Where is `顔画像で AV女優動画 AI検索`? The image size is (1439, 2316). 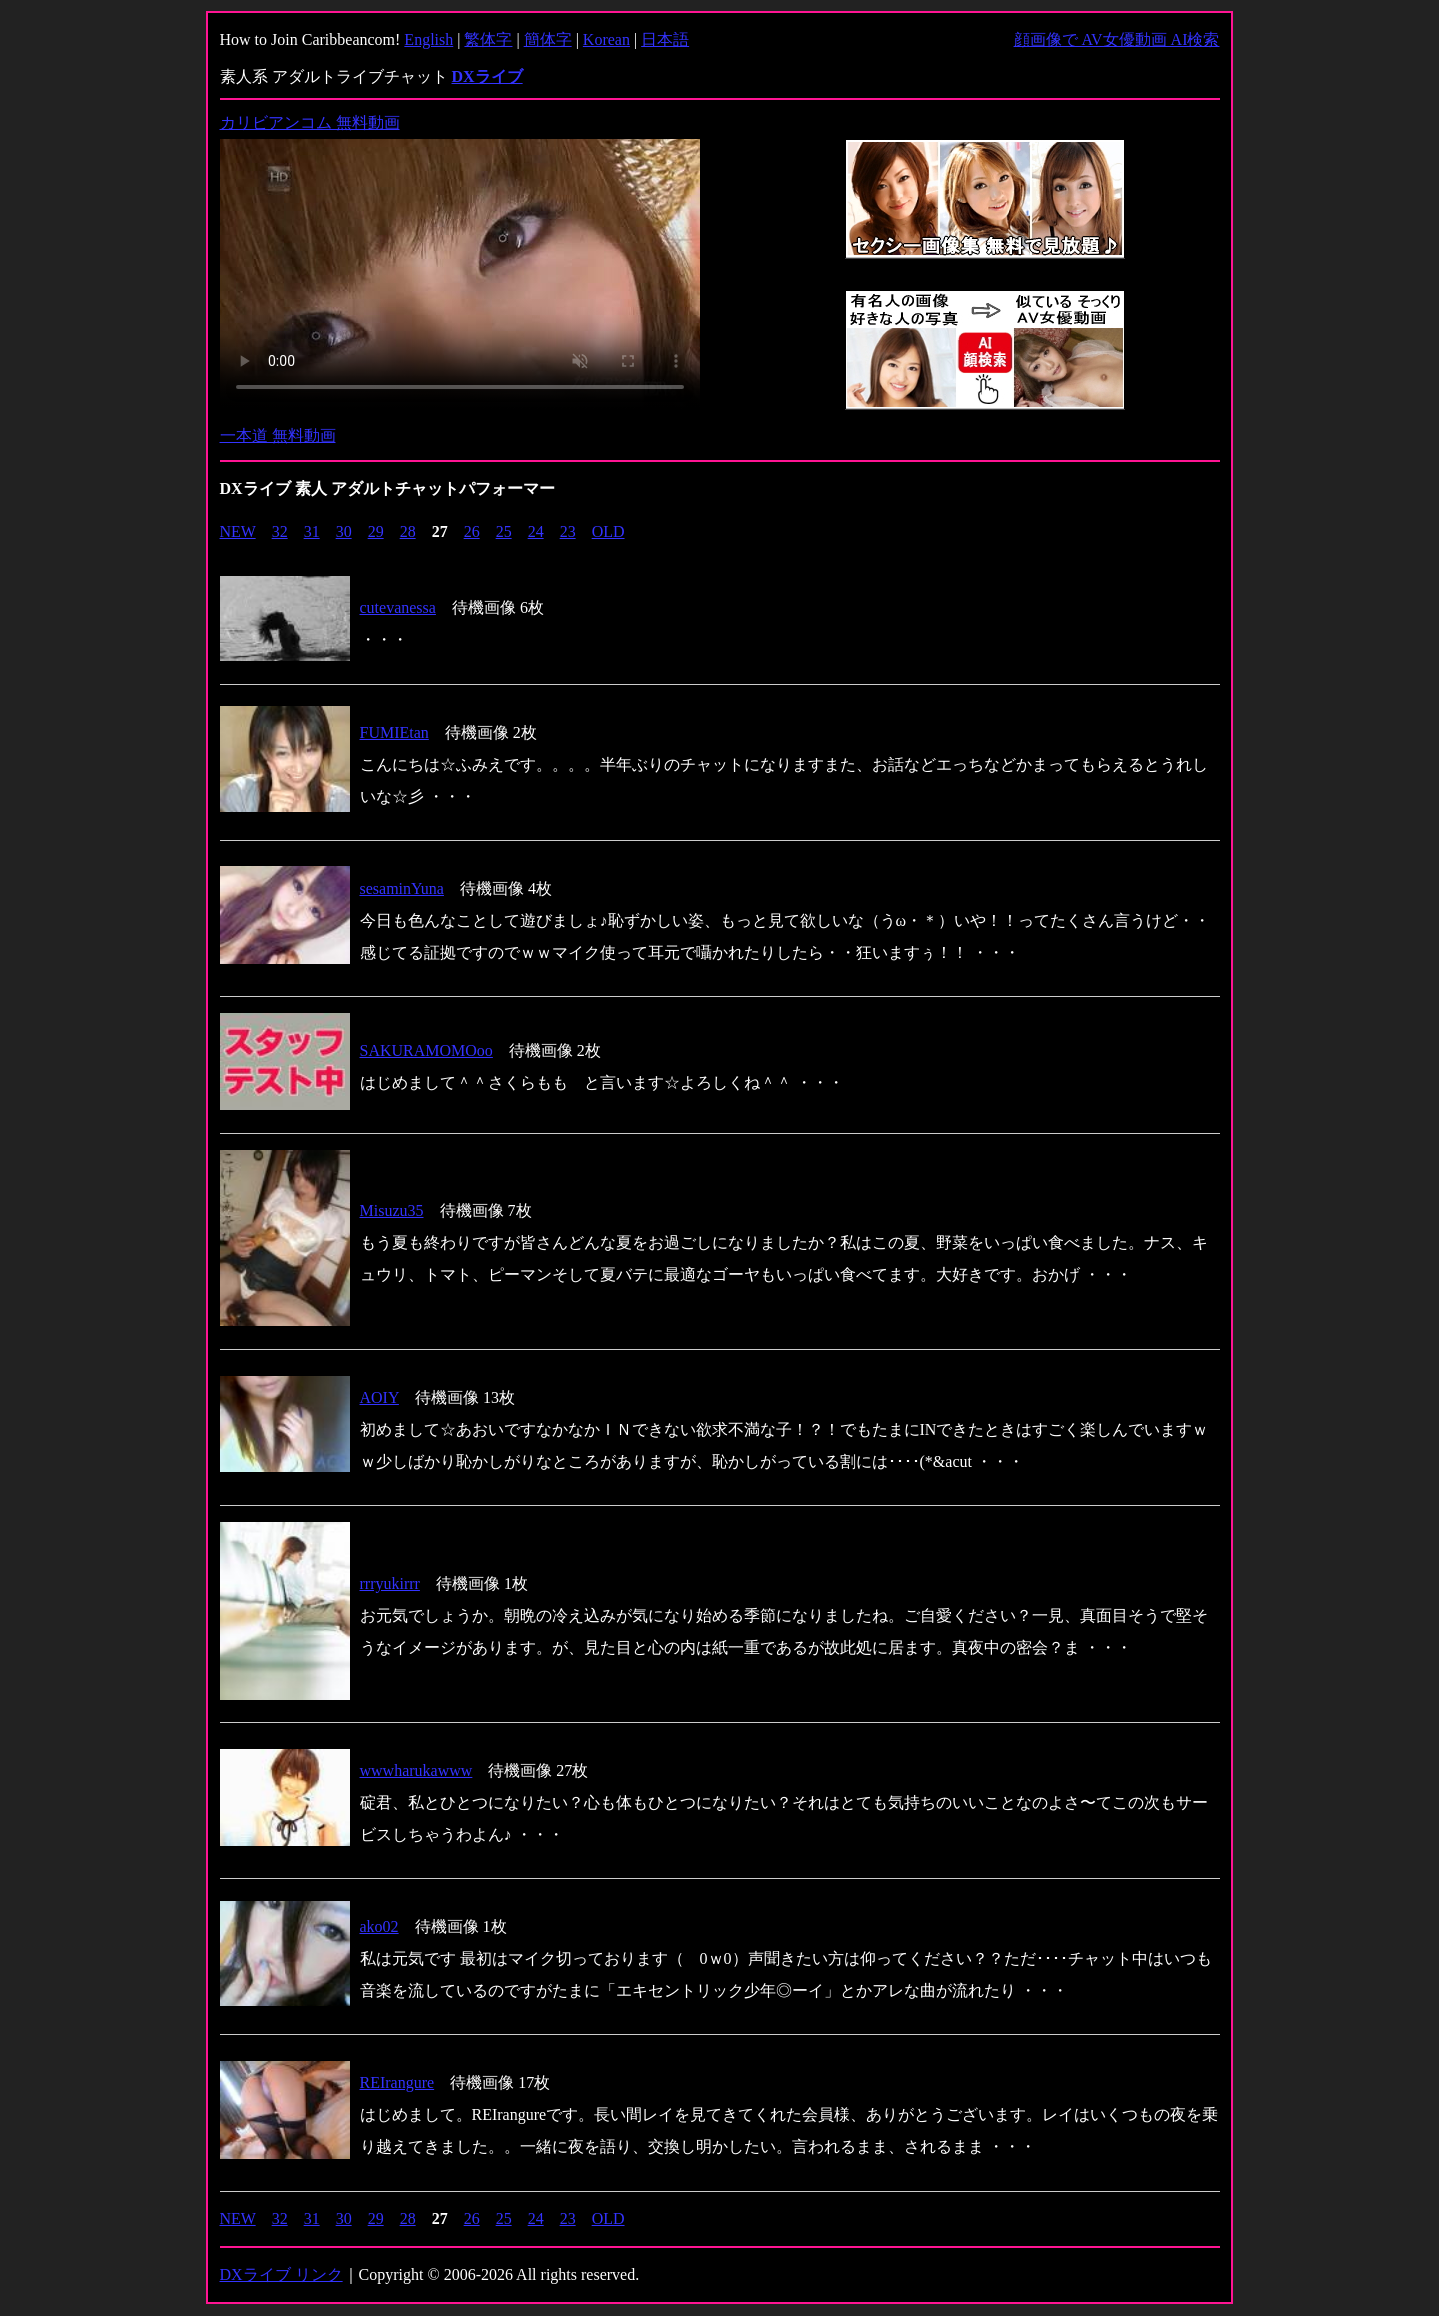
顔画像で AV女優動画 AI検索 is located at coordinates (1117, 39).